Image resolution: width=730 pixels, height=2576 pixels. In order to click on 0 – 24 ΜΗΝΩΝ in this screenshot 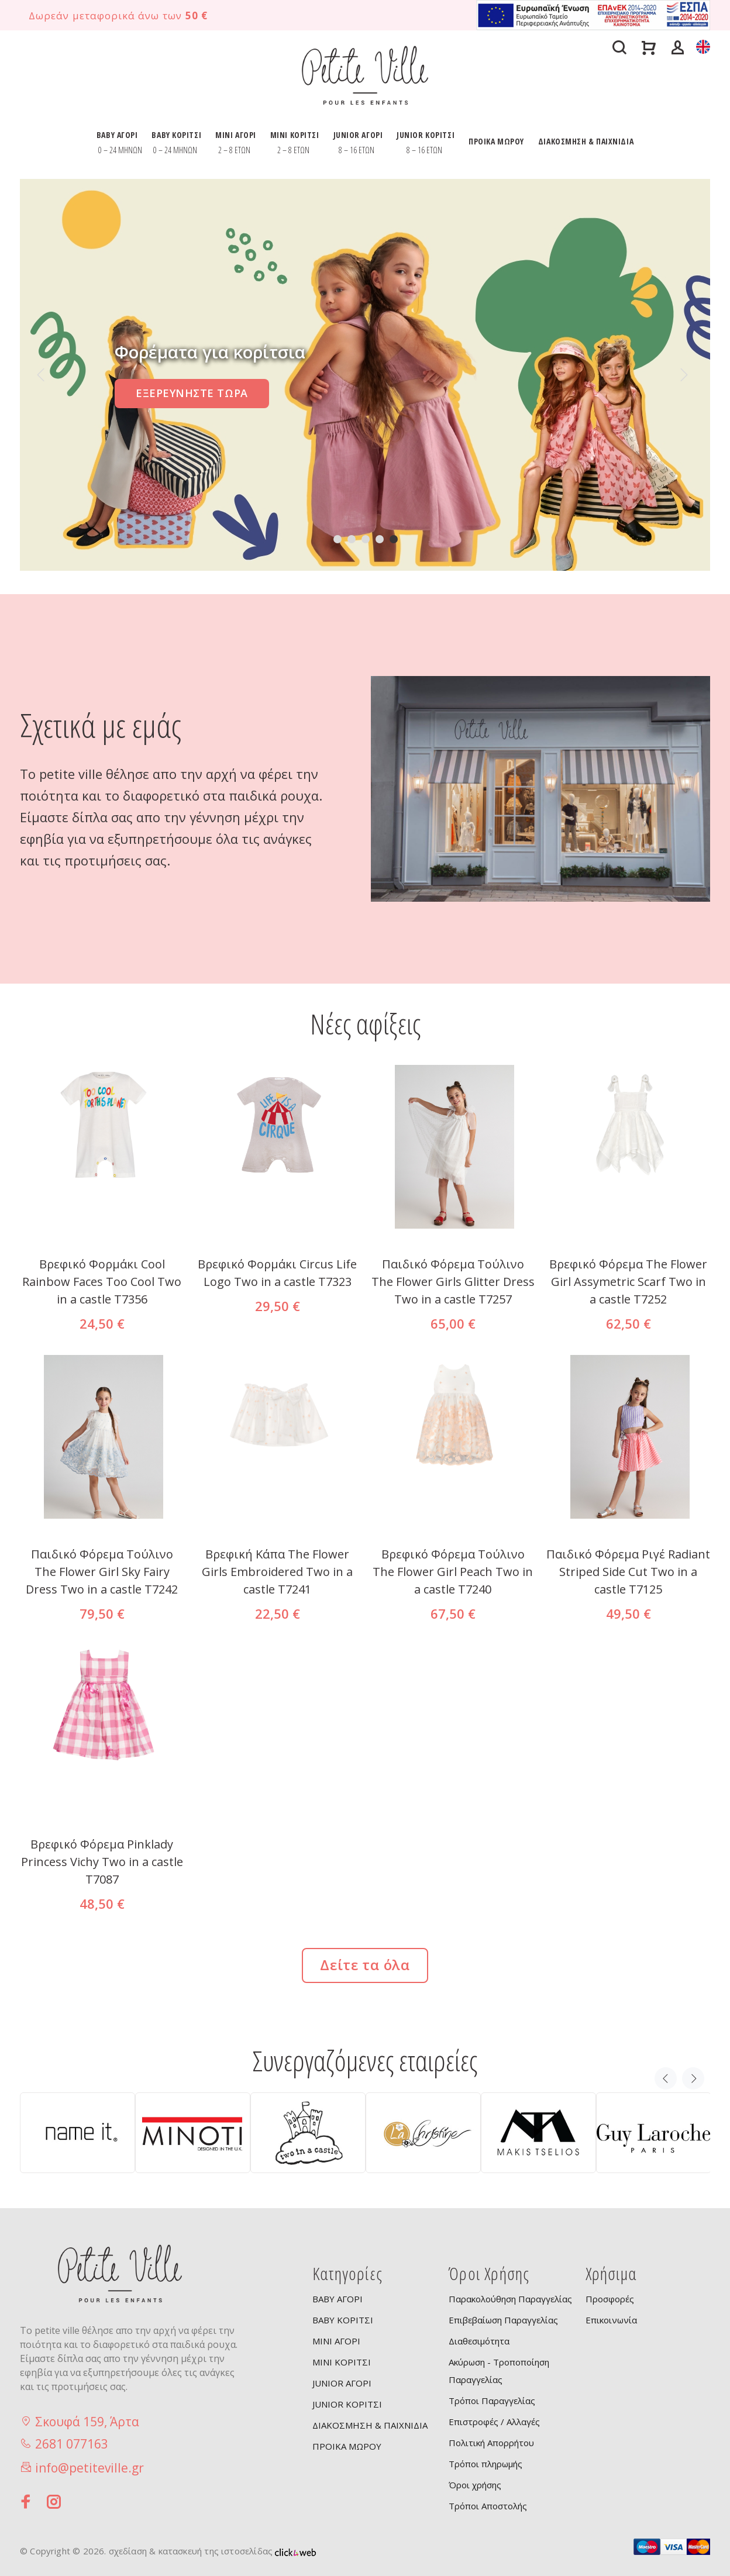, I will do `click(120, 150)`.